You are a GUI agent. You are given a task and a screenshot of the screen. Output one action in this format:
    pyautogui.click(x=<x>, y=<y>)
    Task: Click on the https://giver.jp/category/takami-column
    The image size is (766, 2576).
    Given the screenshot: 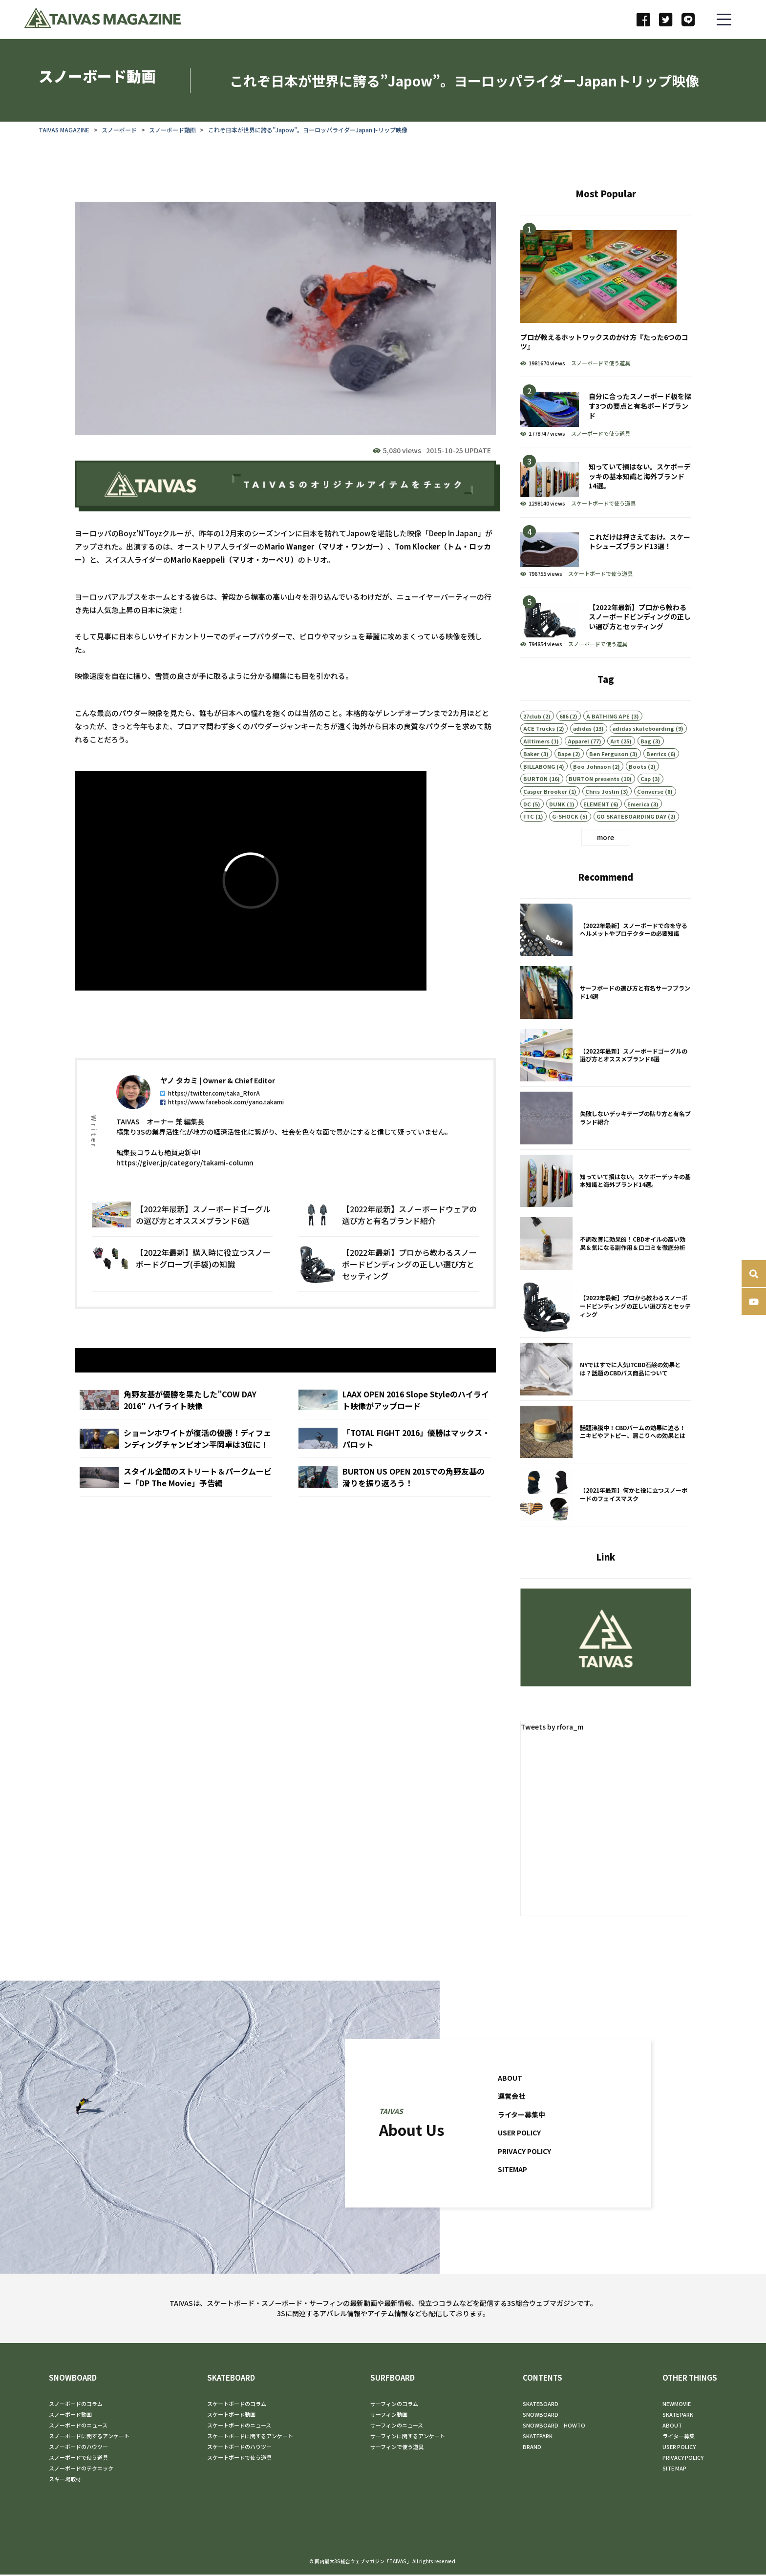 What is the action you would take?
    pyautogui.click(x=185, y=1177)
    